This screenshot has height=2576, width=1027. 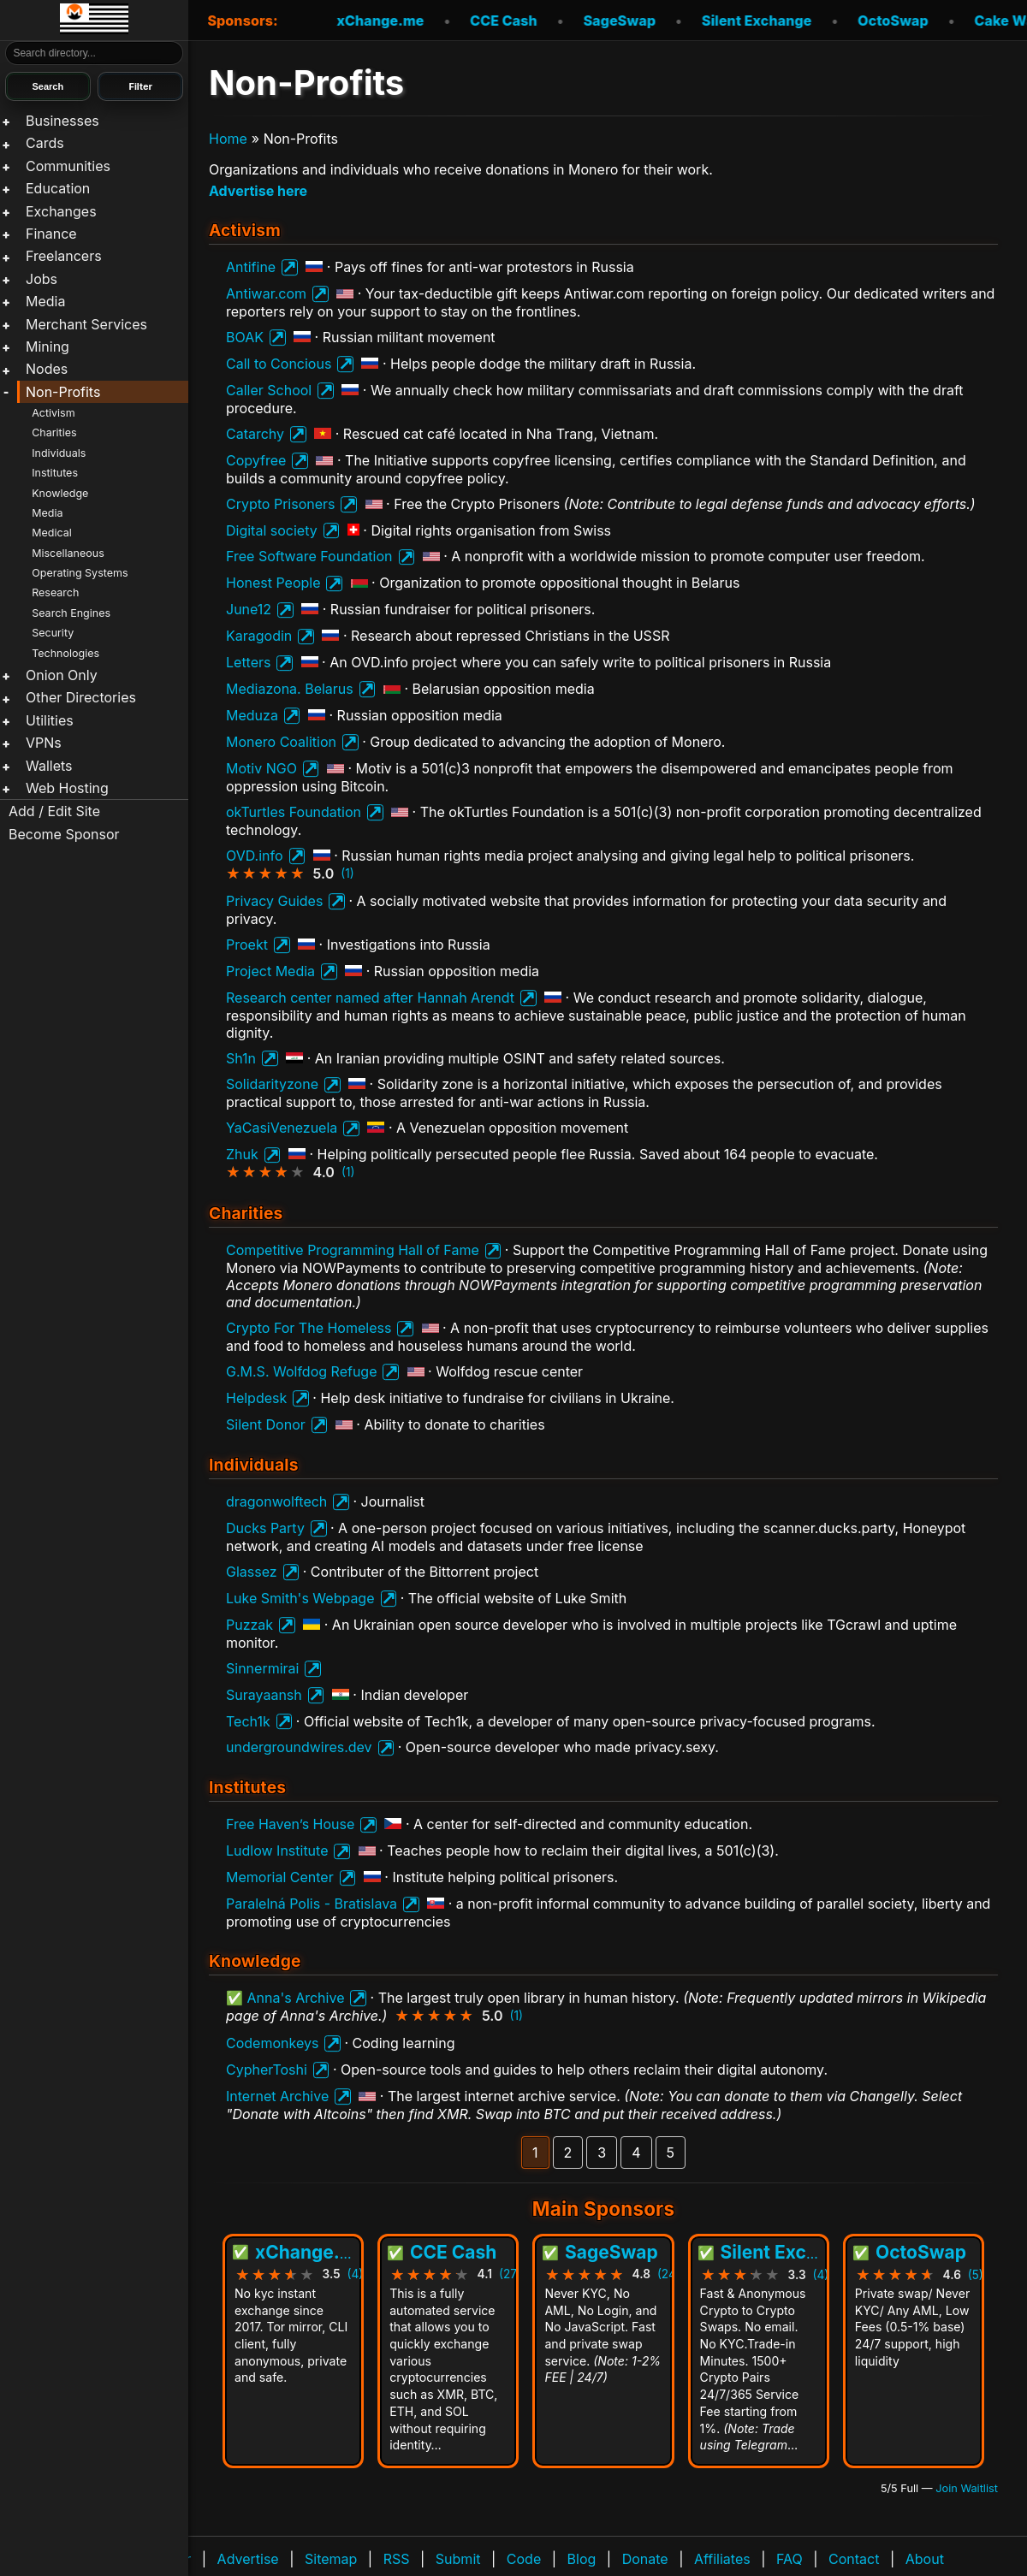 I want to click on Advertise here, so click(x=258, y=190).